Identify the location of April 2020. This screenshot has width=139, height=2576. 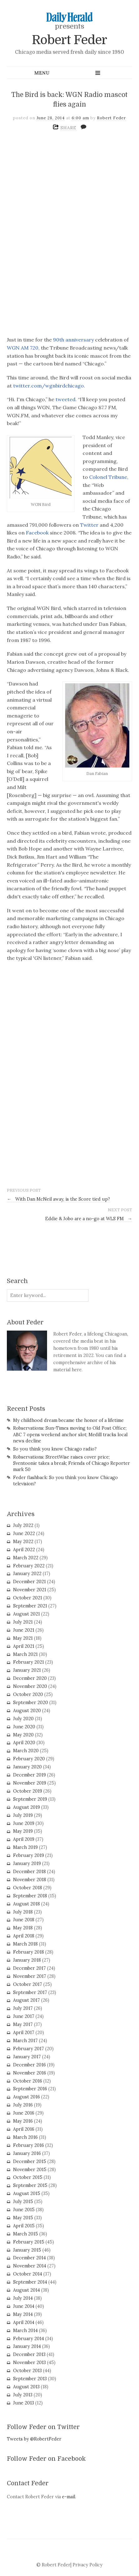
(24, 1742).